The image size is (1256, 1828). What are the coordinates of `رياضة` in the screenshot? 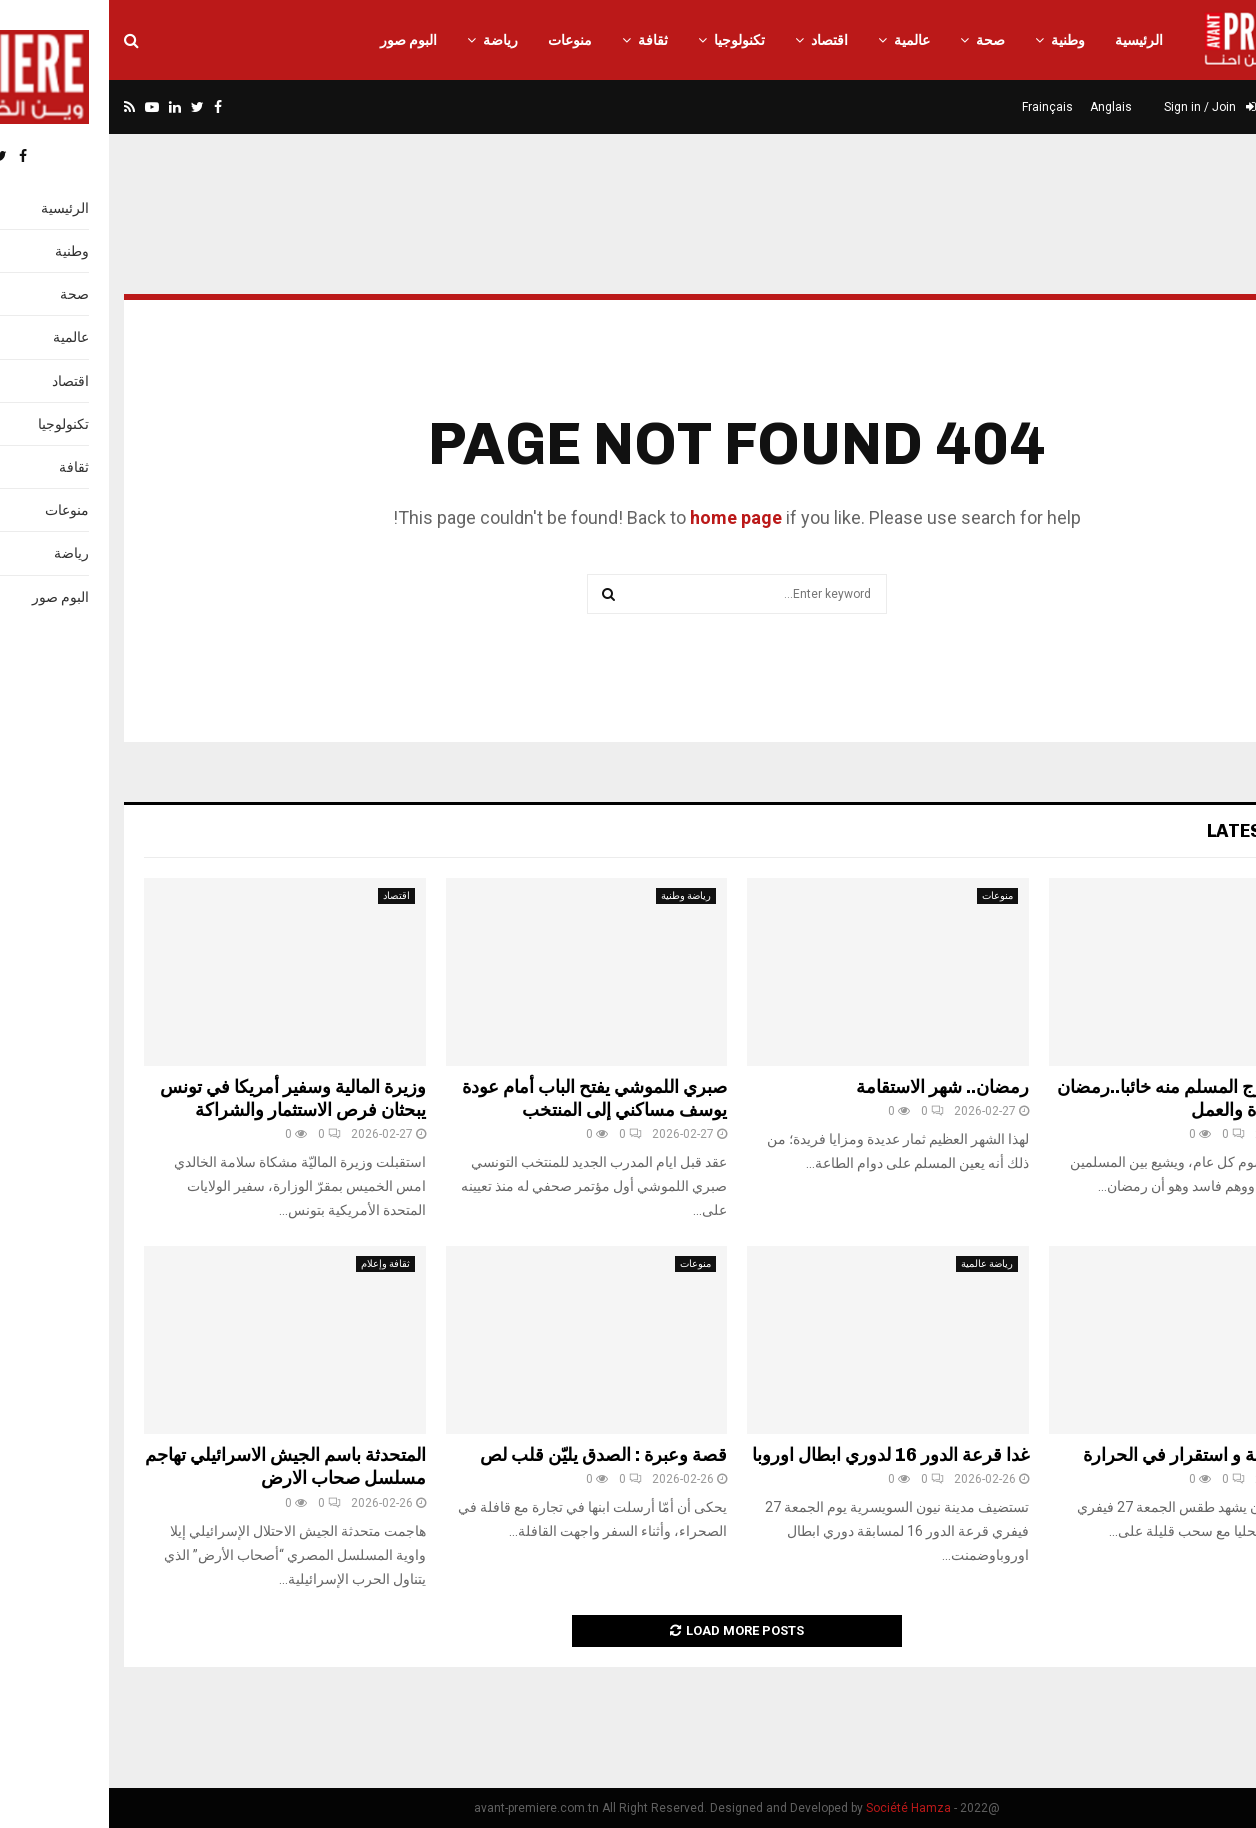 It's located at (391, 40).